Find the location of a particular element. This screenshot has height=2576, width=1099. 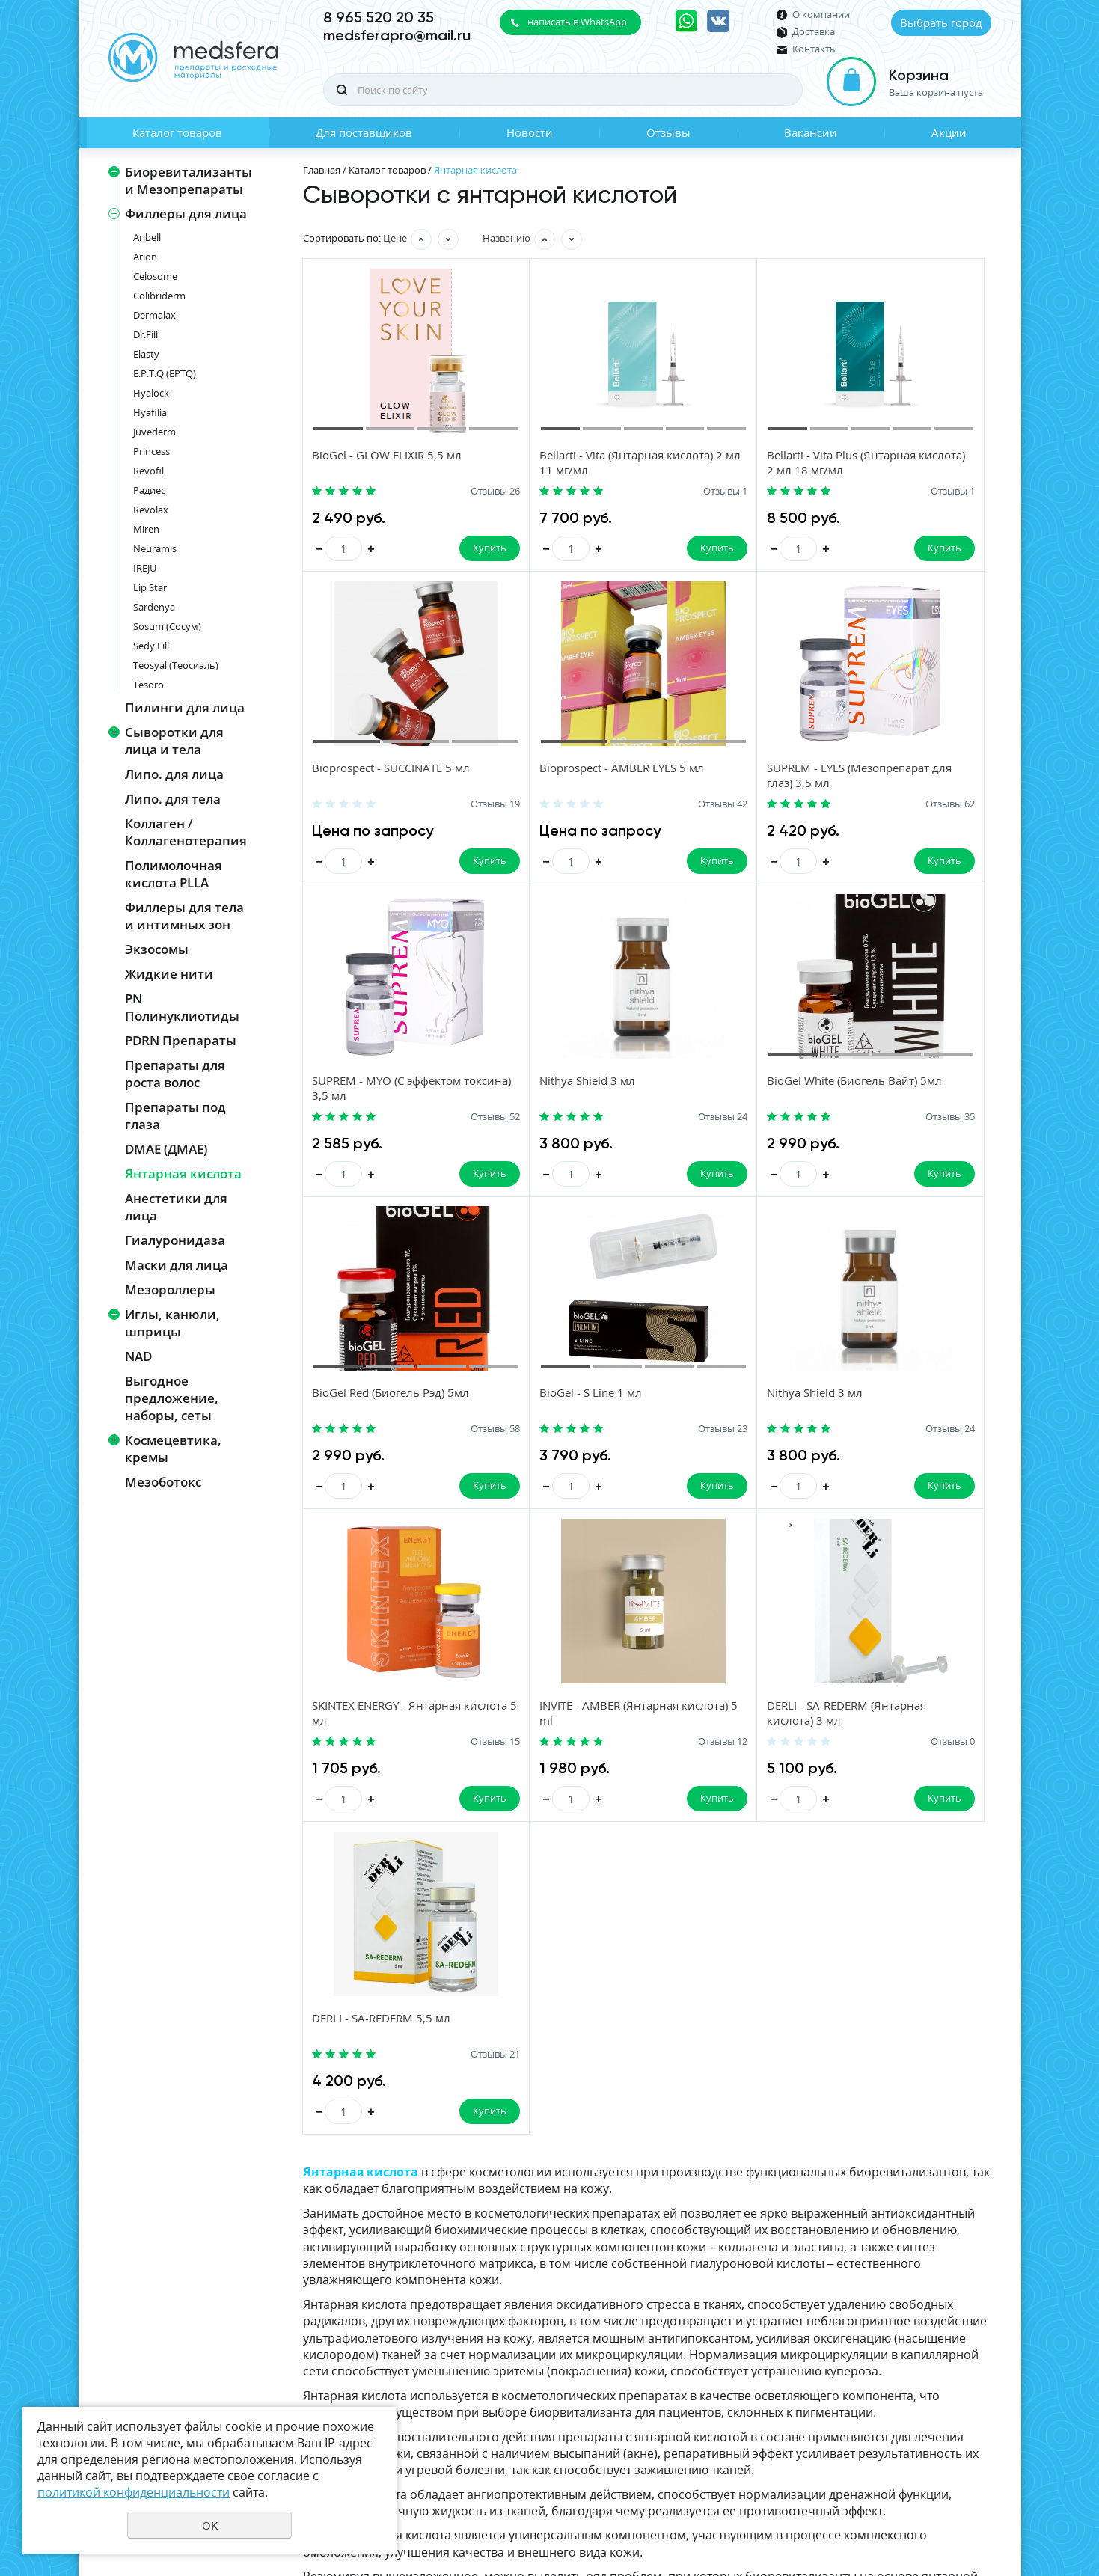

BioGel - S Line 1 мл is located at coordinates (724, 1084).